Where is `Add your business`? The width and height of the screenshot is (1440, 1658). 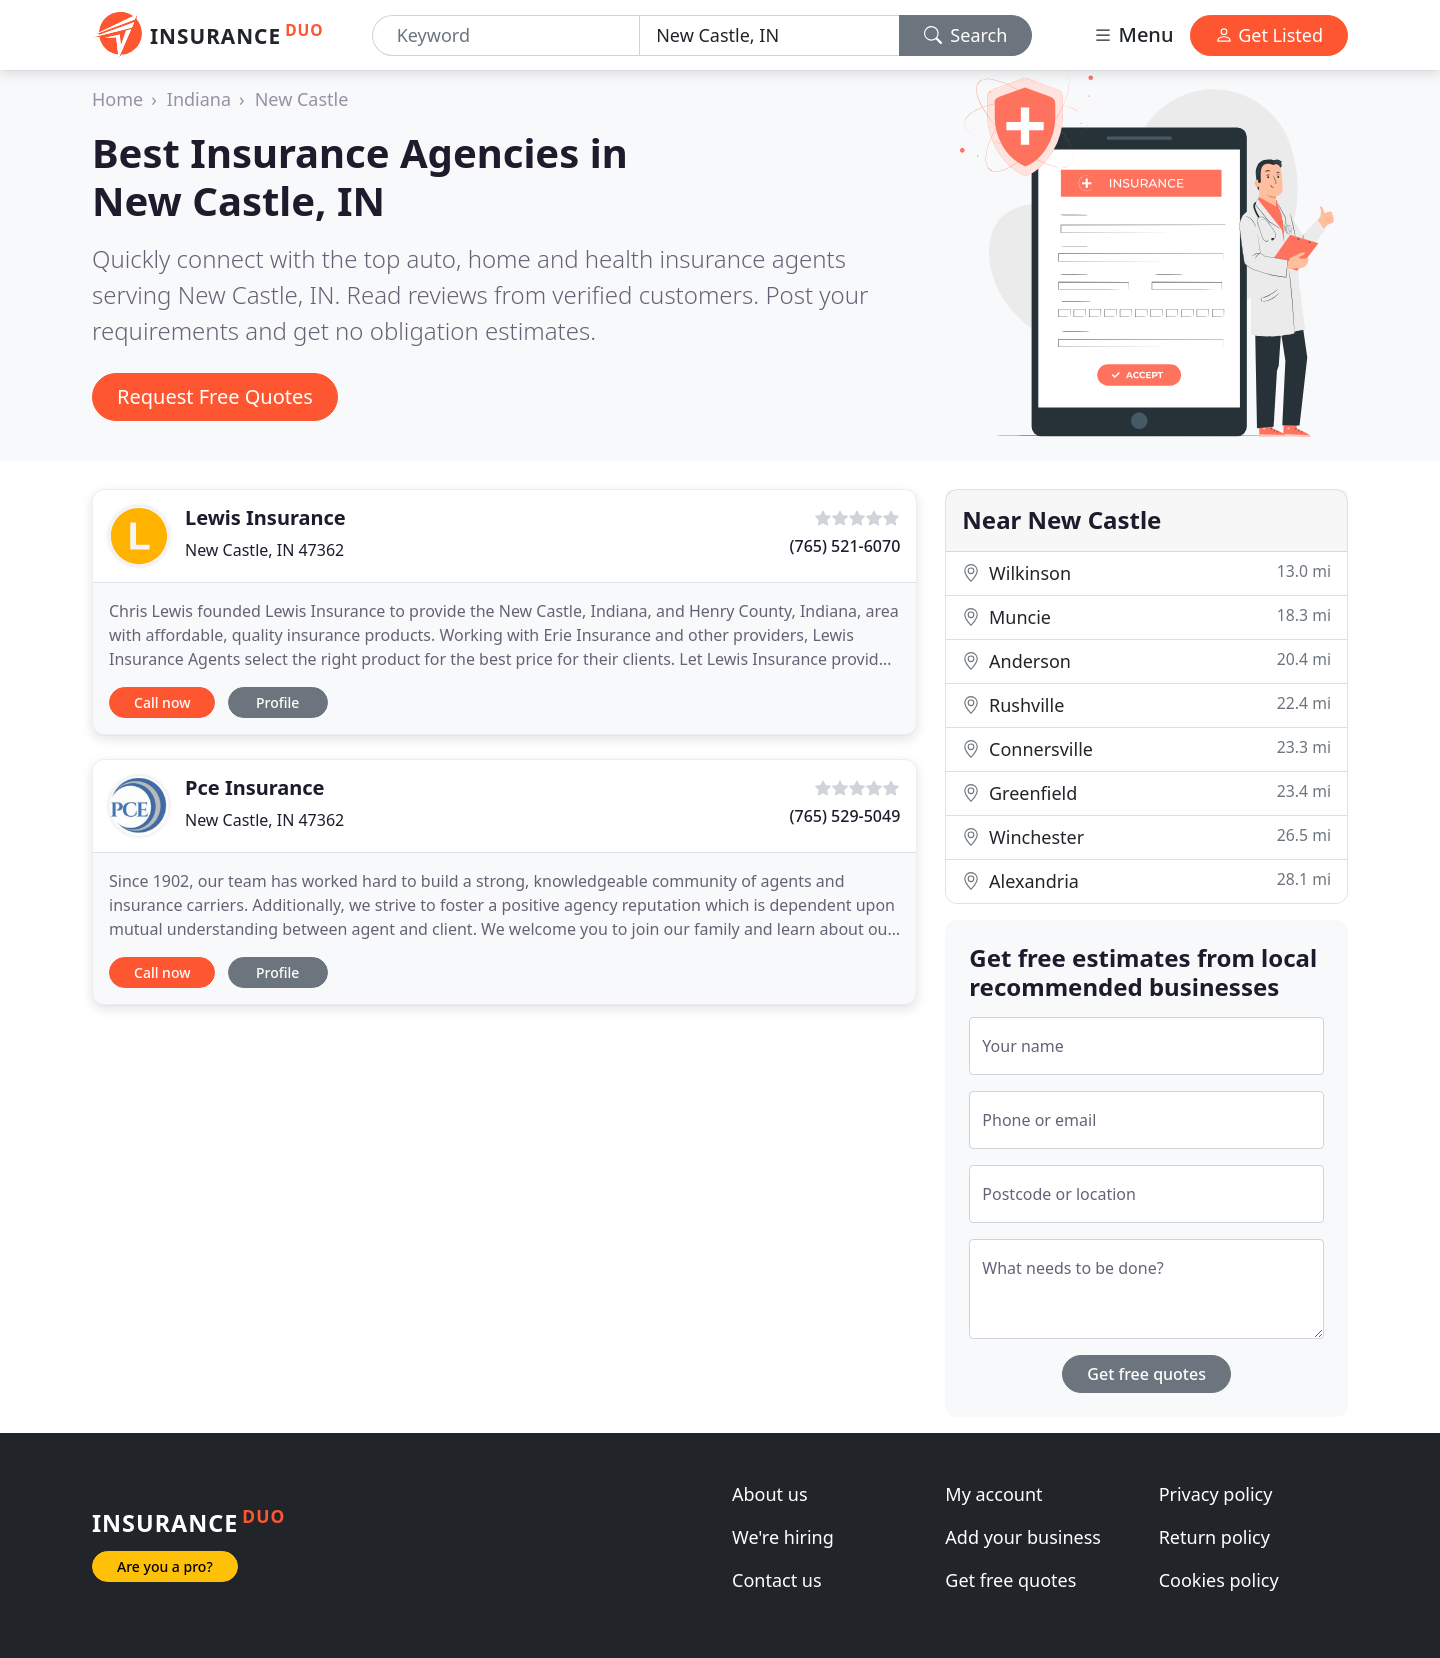 Add your business is located at coordinates (1023, 1537).